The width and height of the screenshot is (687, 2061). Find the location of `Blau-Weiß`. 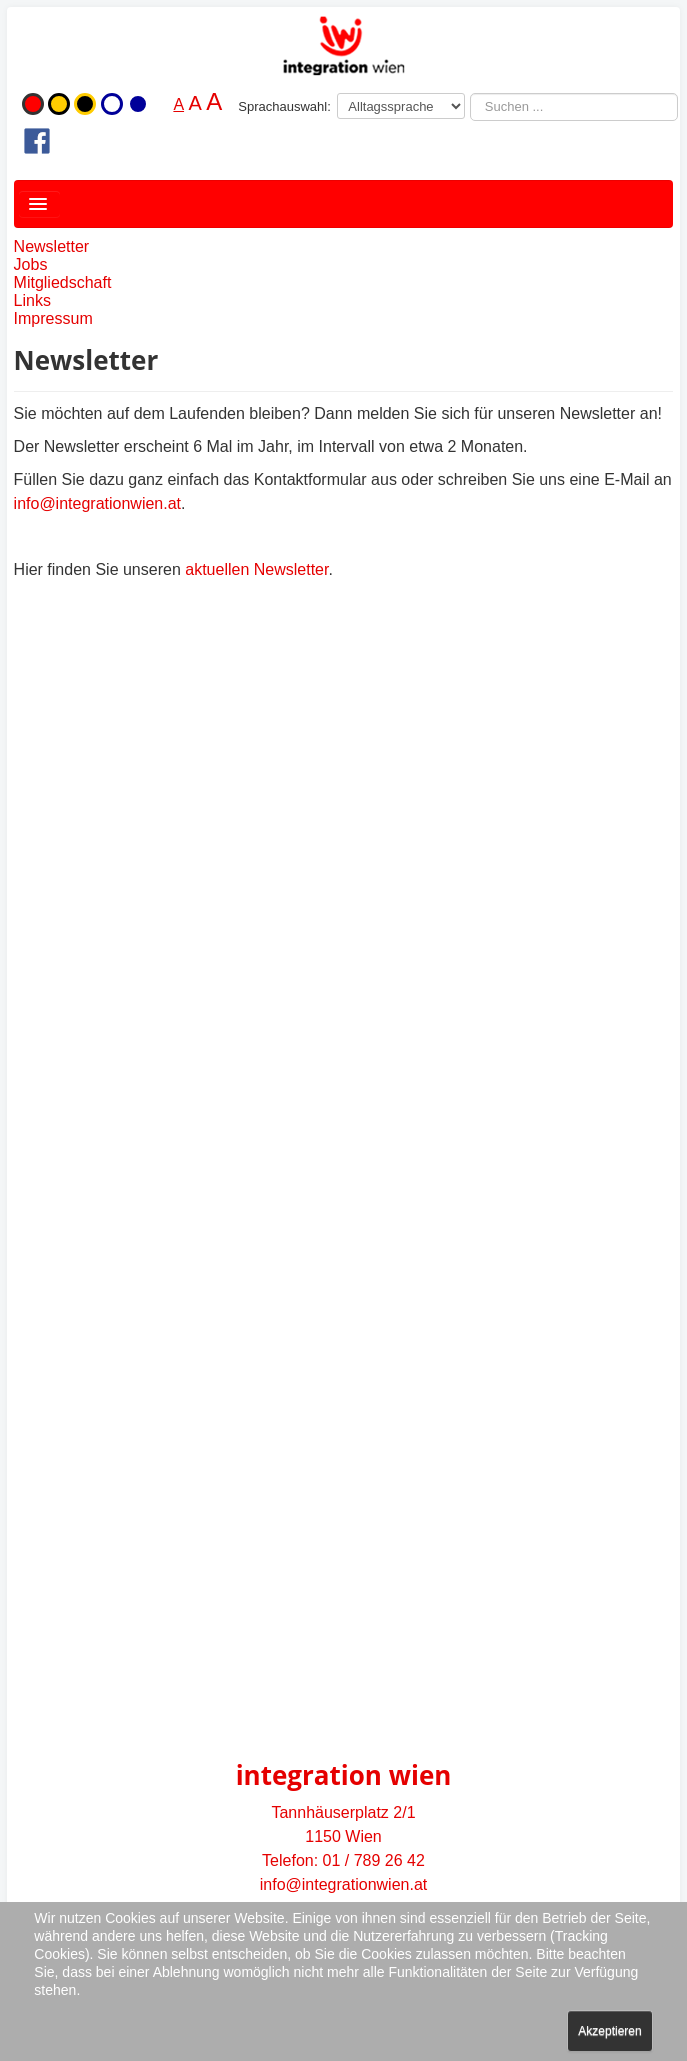

Blau-Weiß is located at coordinates (138, 104).